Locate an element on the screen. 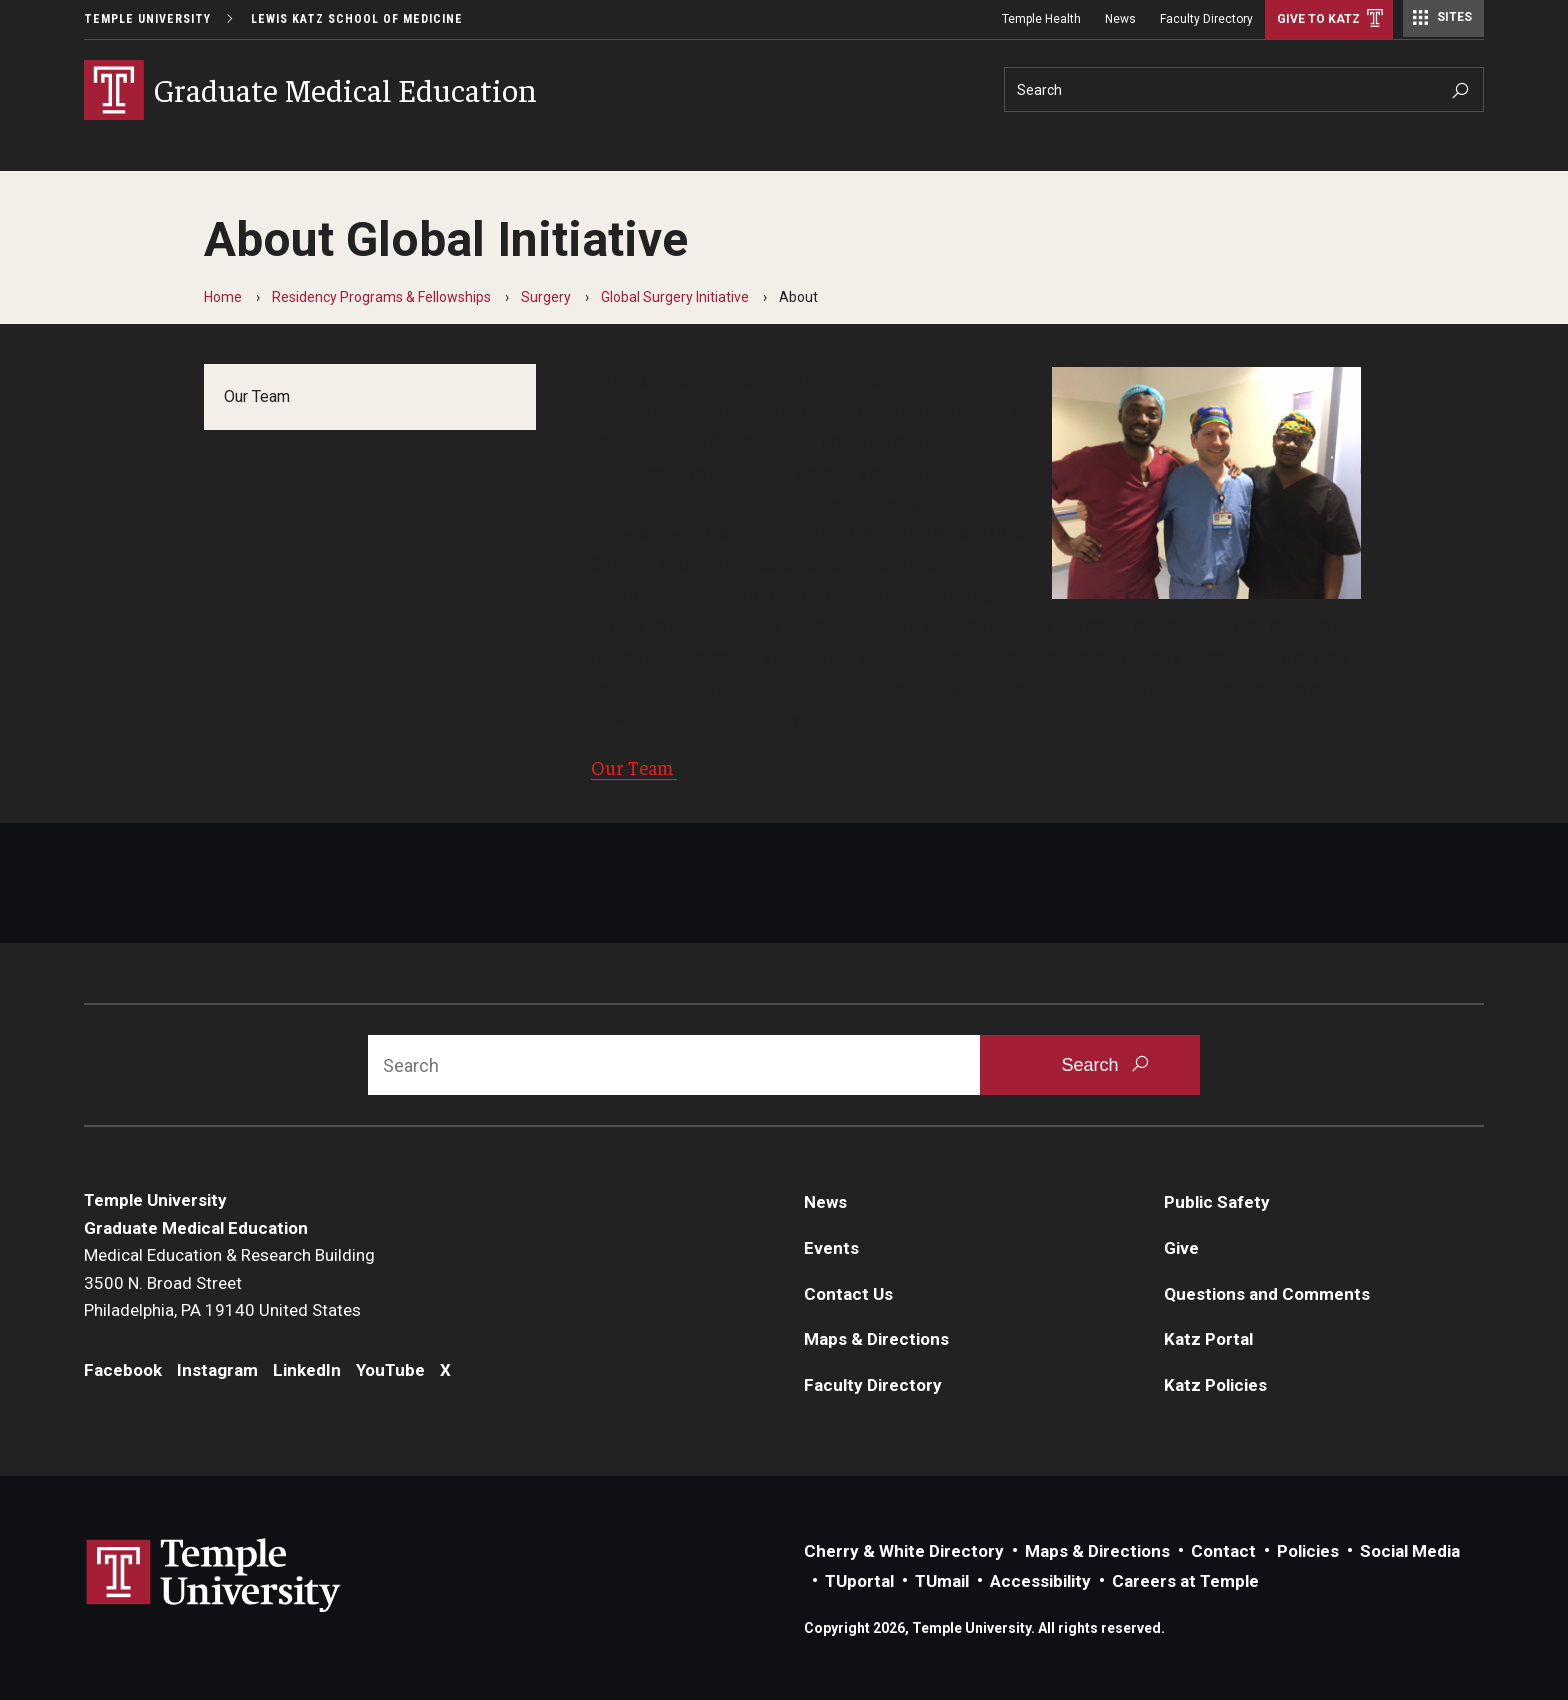 The image size is (1568, 1700). LinkedIn is located at coordinates (307, 1370).